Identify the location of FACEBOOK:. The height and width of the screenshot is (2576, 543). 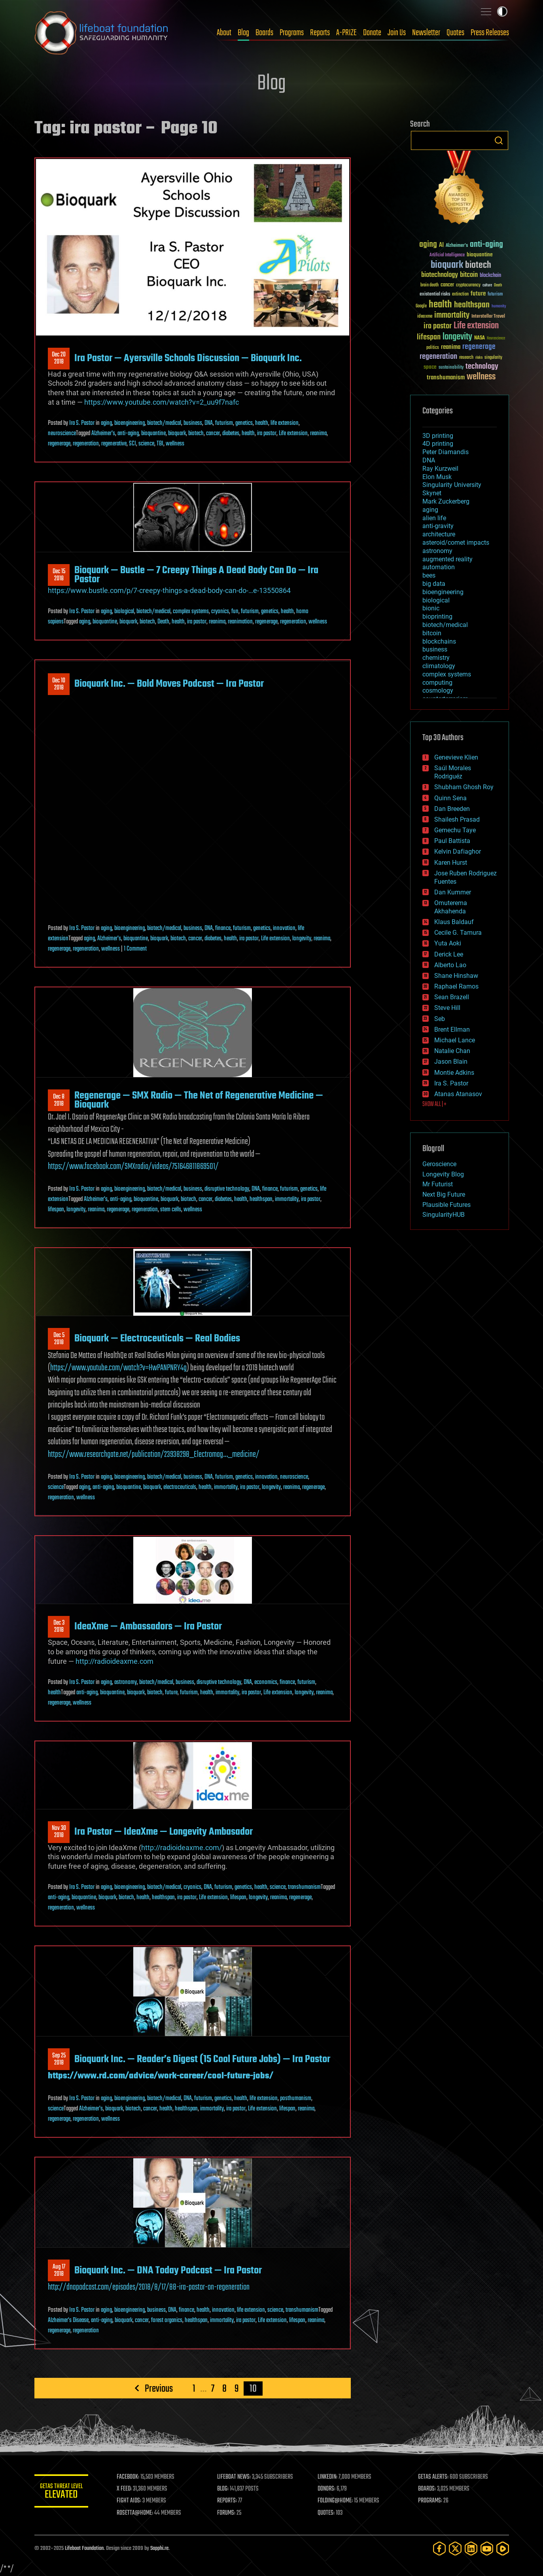
(129, 2477).